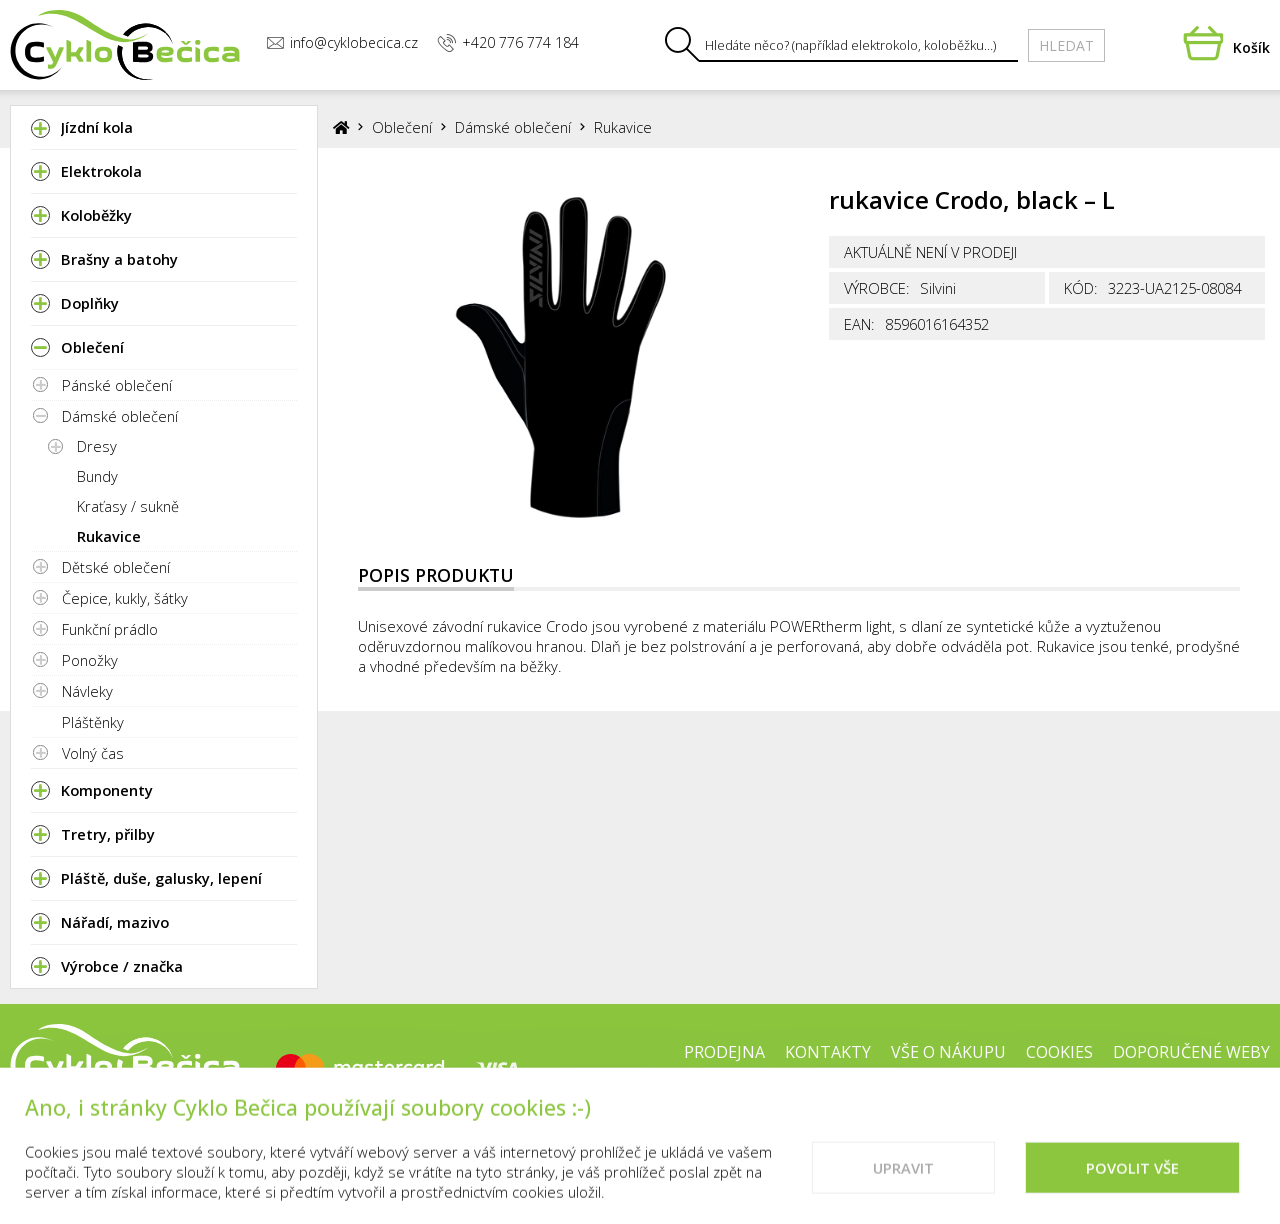  Describe the element at coordinates (859, 324) in the screenshot. I see `EAN:` at that location.